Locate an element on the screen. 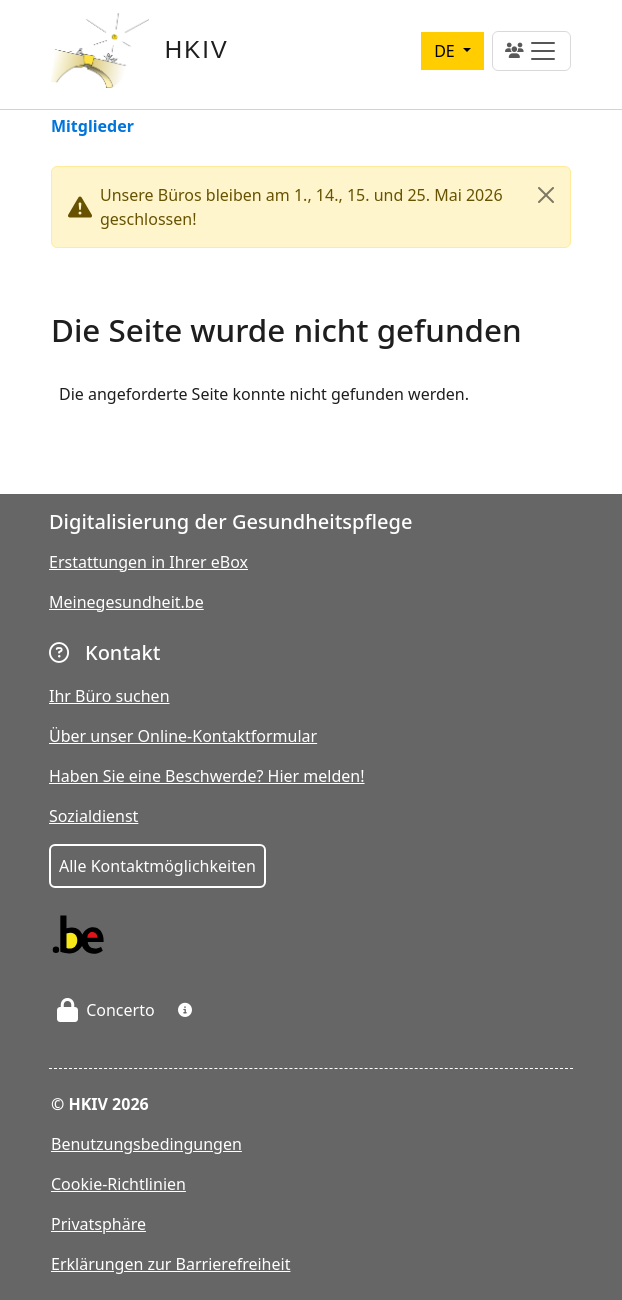 The height and width of the screenshot is (1300, 622). Alle Kontaktmöglichkeiten is located at coordinates (157, 866).